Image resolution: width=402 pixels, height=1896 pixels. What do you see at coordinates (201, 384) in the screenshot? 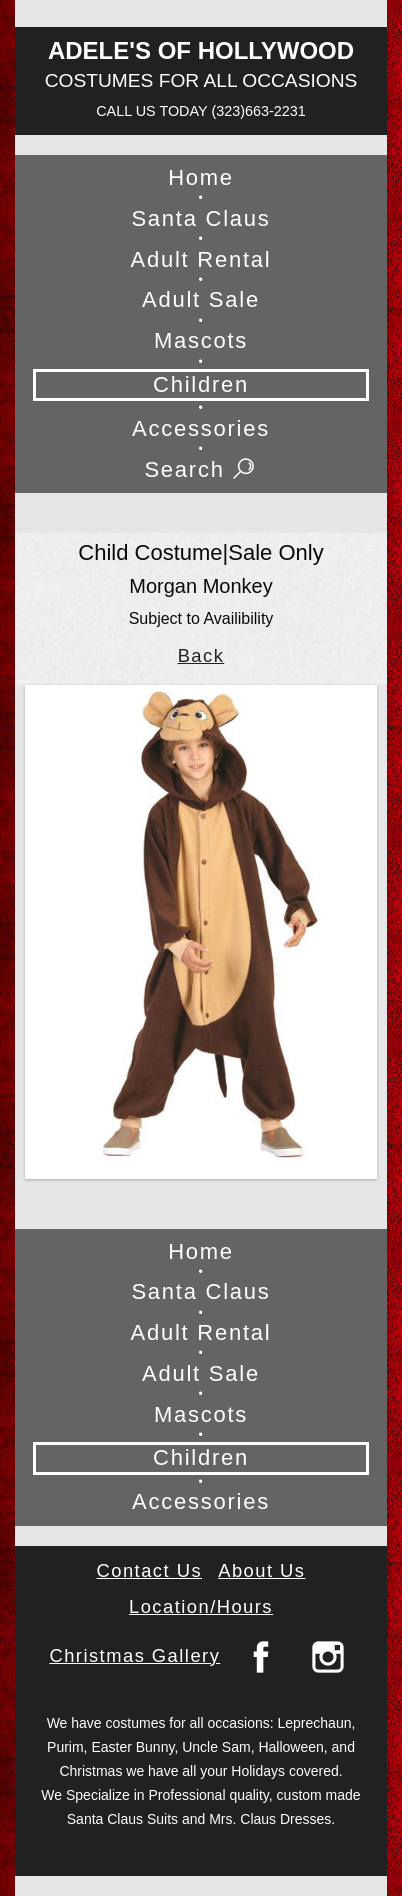
I see `Children` at bounding box center [201, 384].